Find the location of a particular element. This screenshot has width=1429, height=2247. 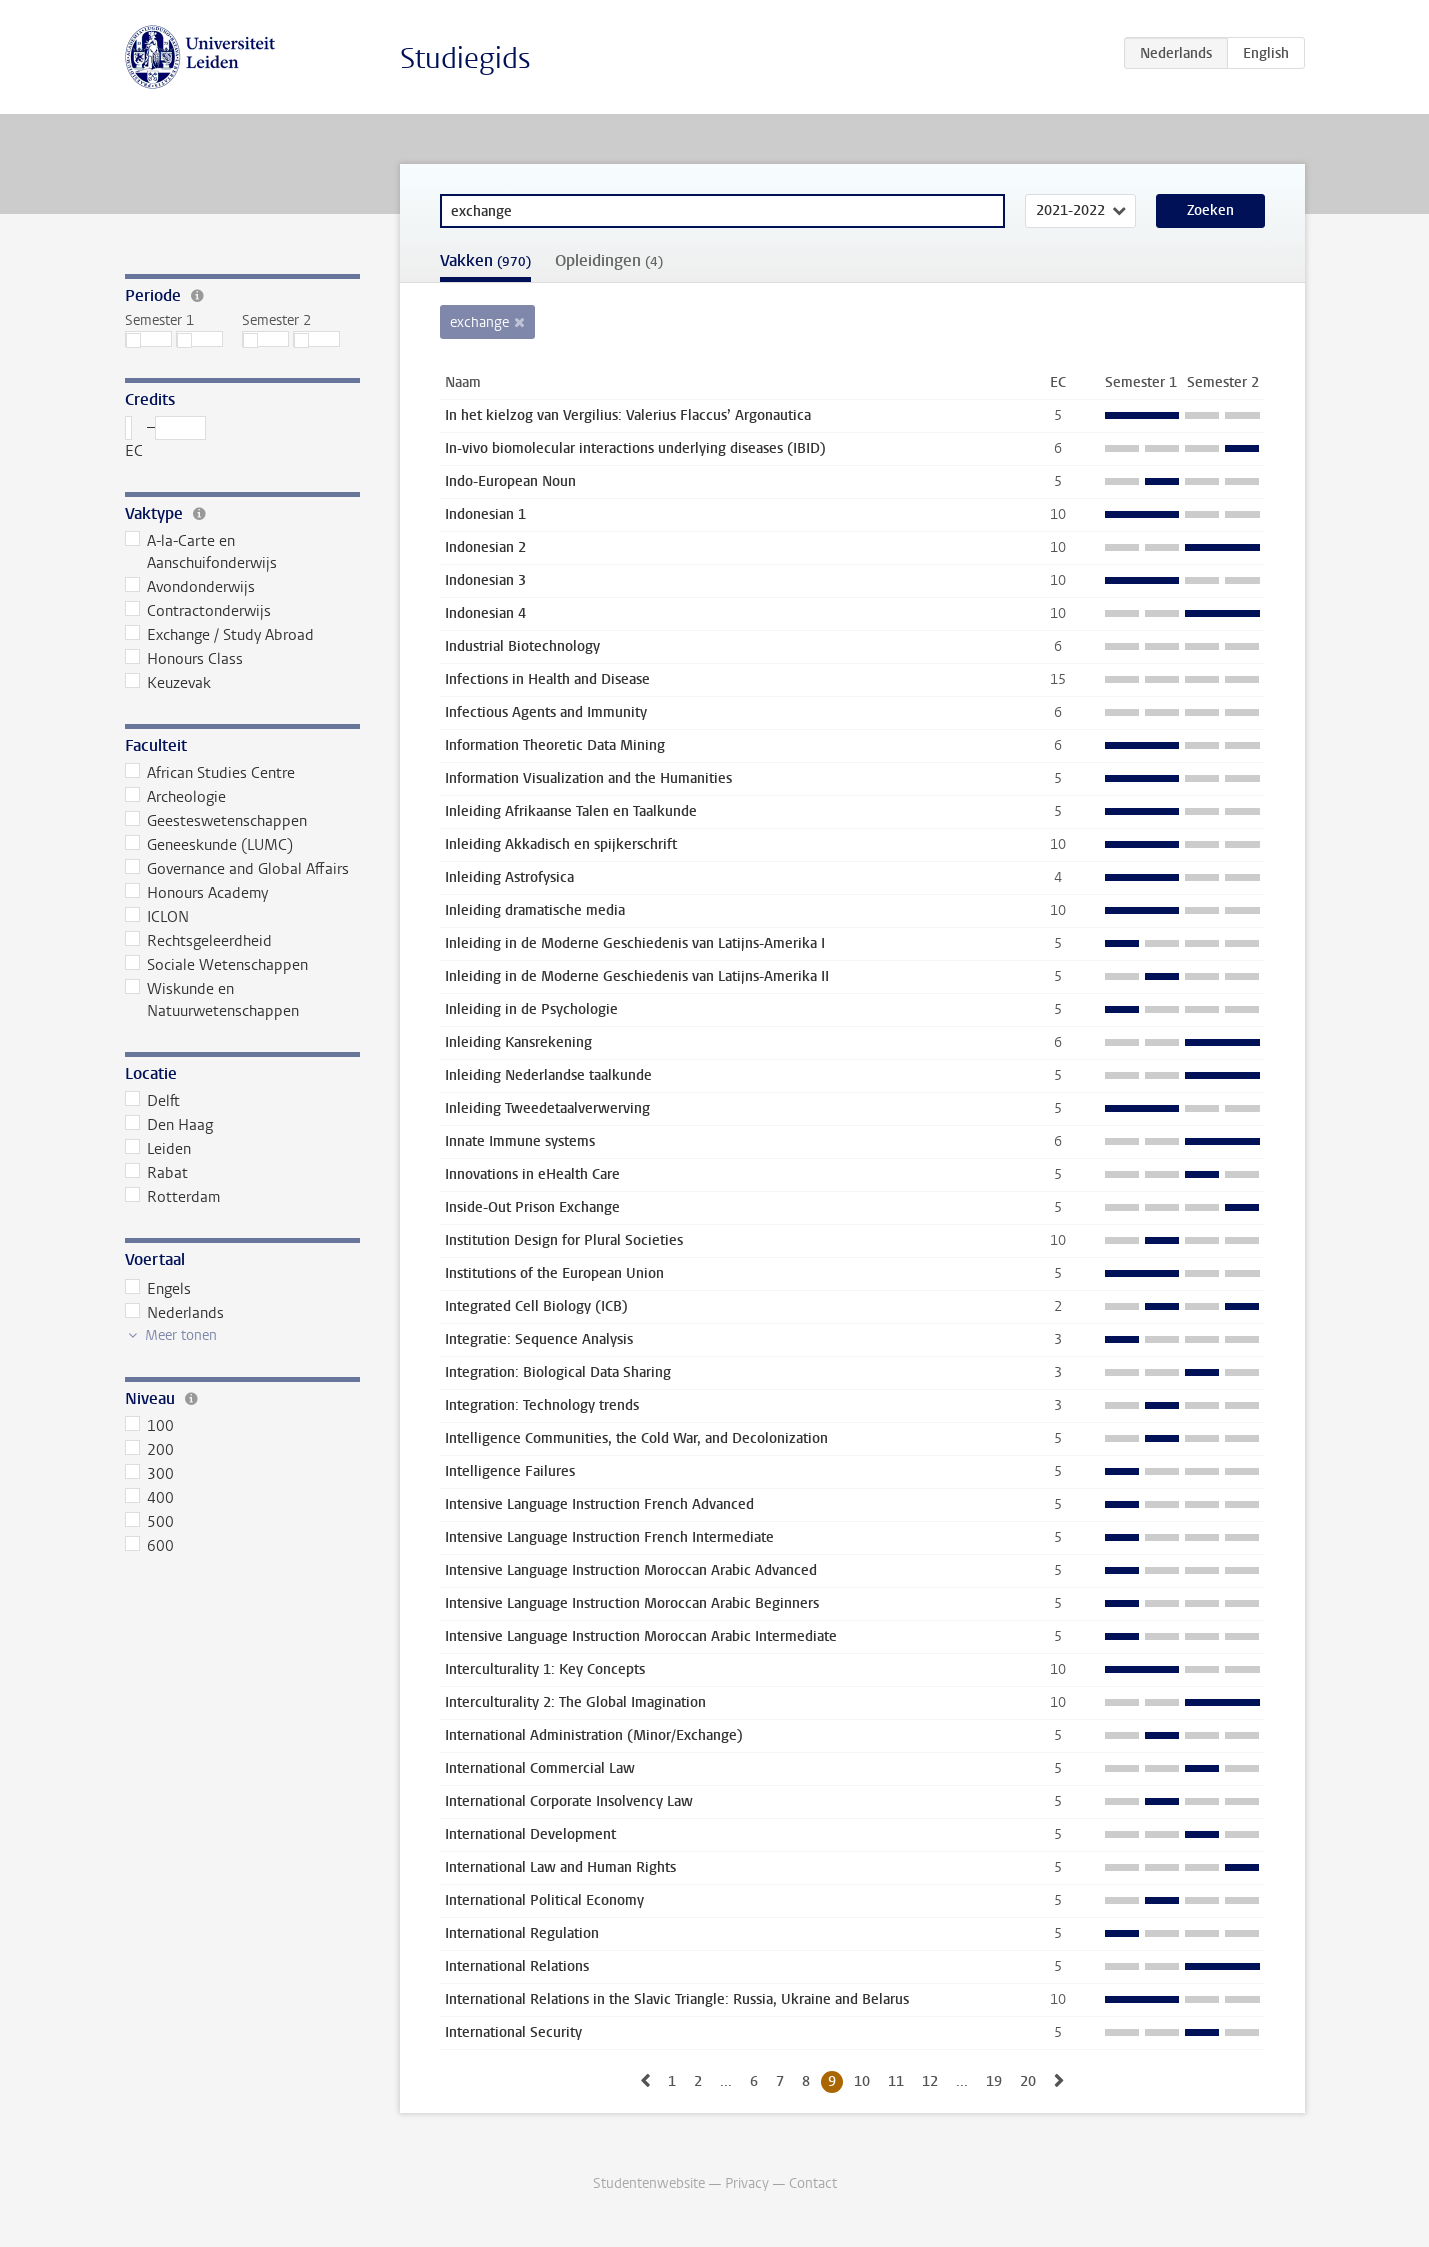

Nederlands is located at coordinates (175, 1313).